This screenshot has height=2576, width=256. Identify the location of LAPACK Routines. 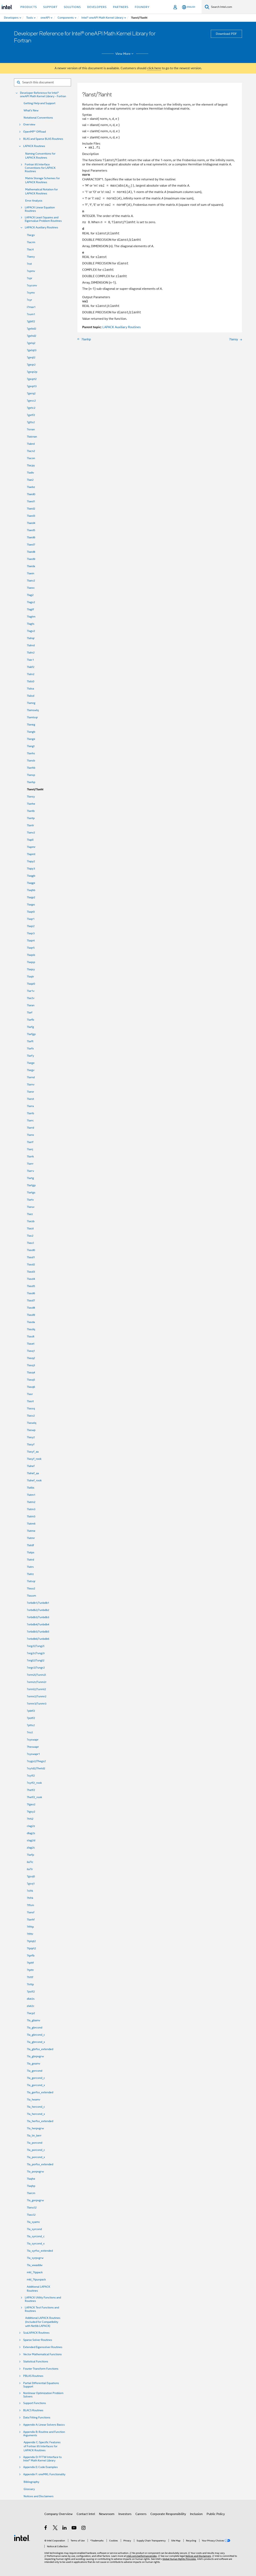
(34, 146).